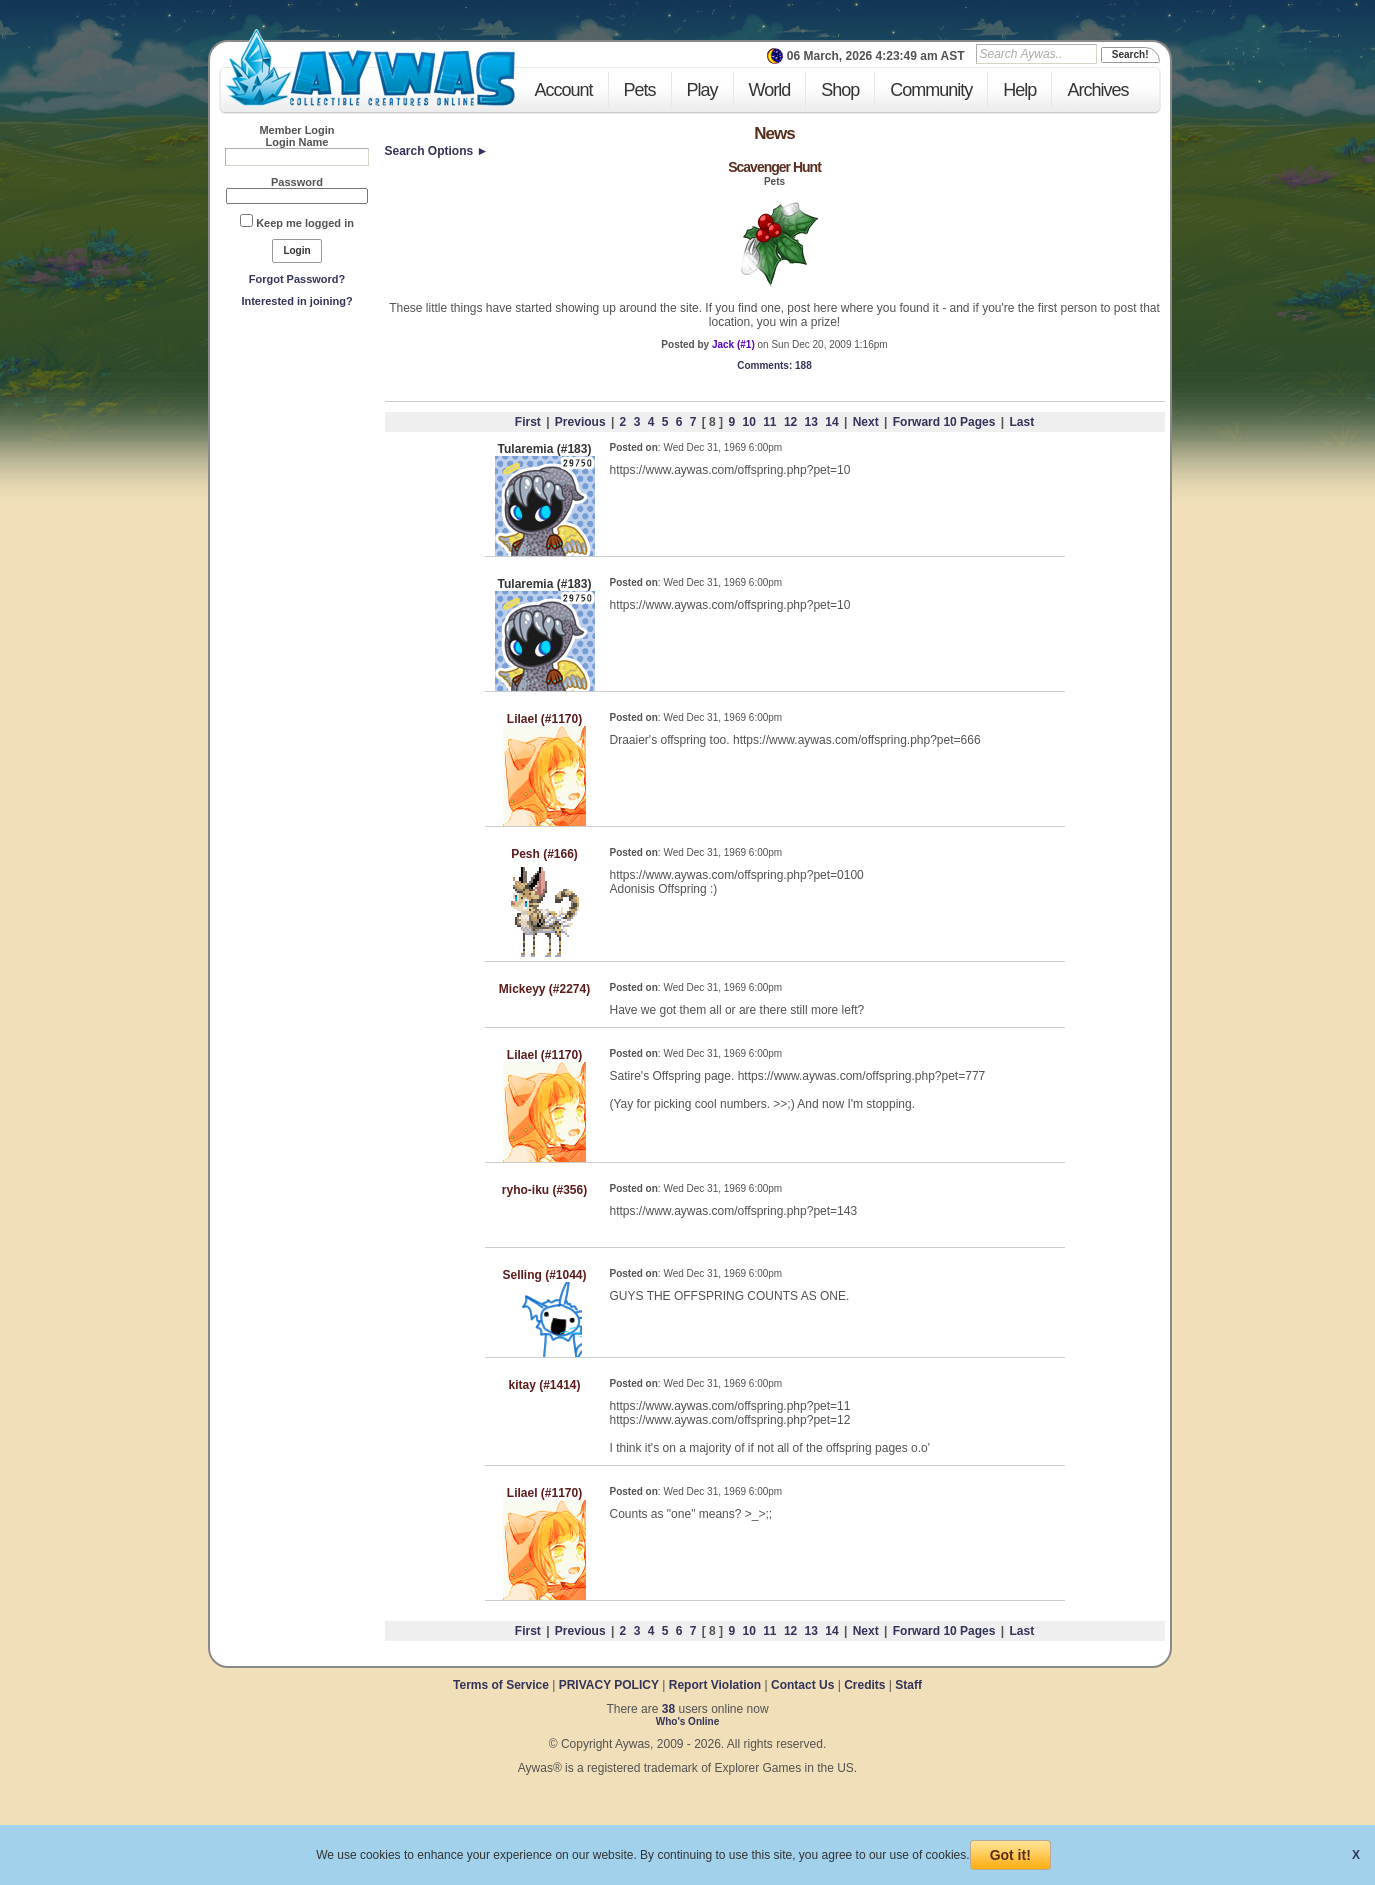 The height and width of the screenshot is (1885, 1375). Describe the element at coordinates (580, 422) in the screenshot. I see `Previous` at that location.